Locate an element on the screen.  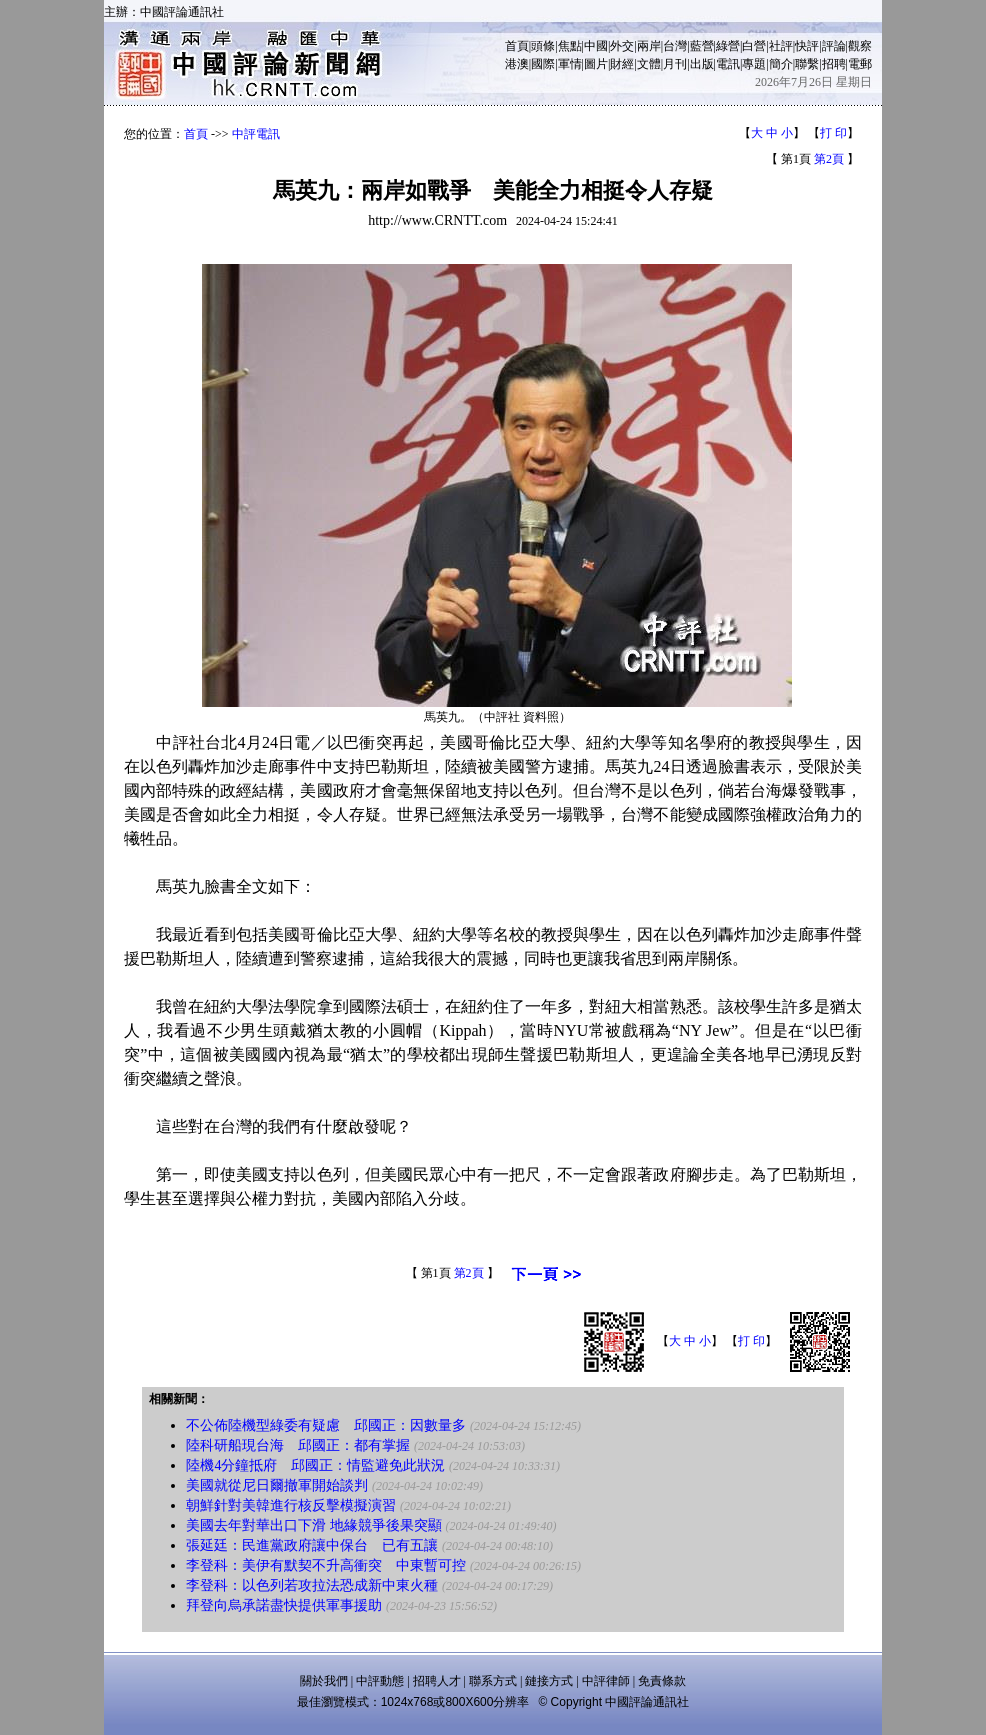
李登科：以色列若攻拉法恐成新中東火種 is located at coordinates (312, 1585).